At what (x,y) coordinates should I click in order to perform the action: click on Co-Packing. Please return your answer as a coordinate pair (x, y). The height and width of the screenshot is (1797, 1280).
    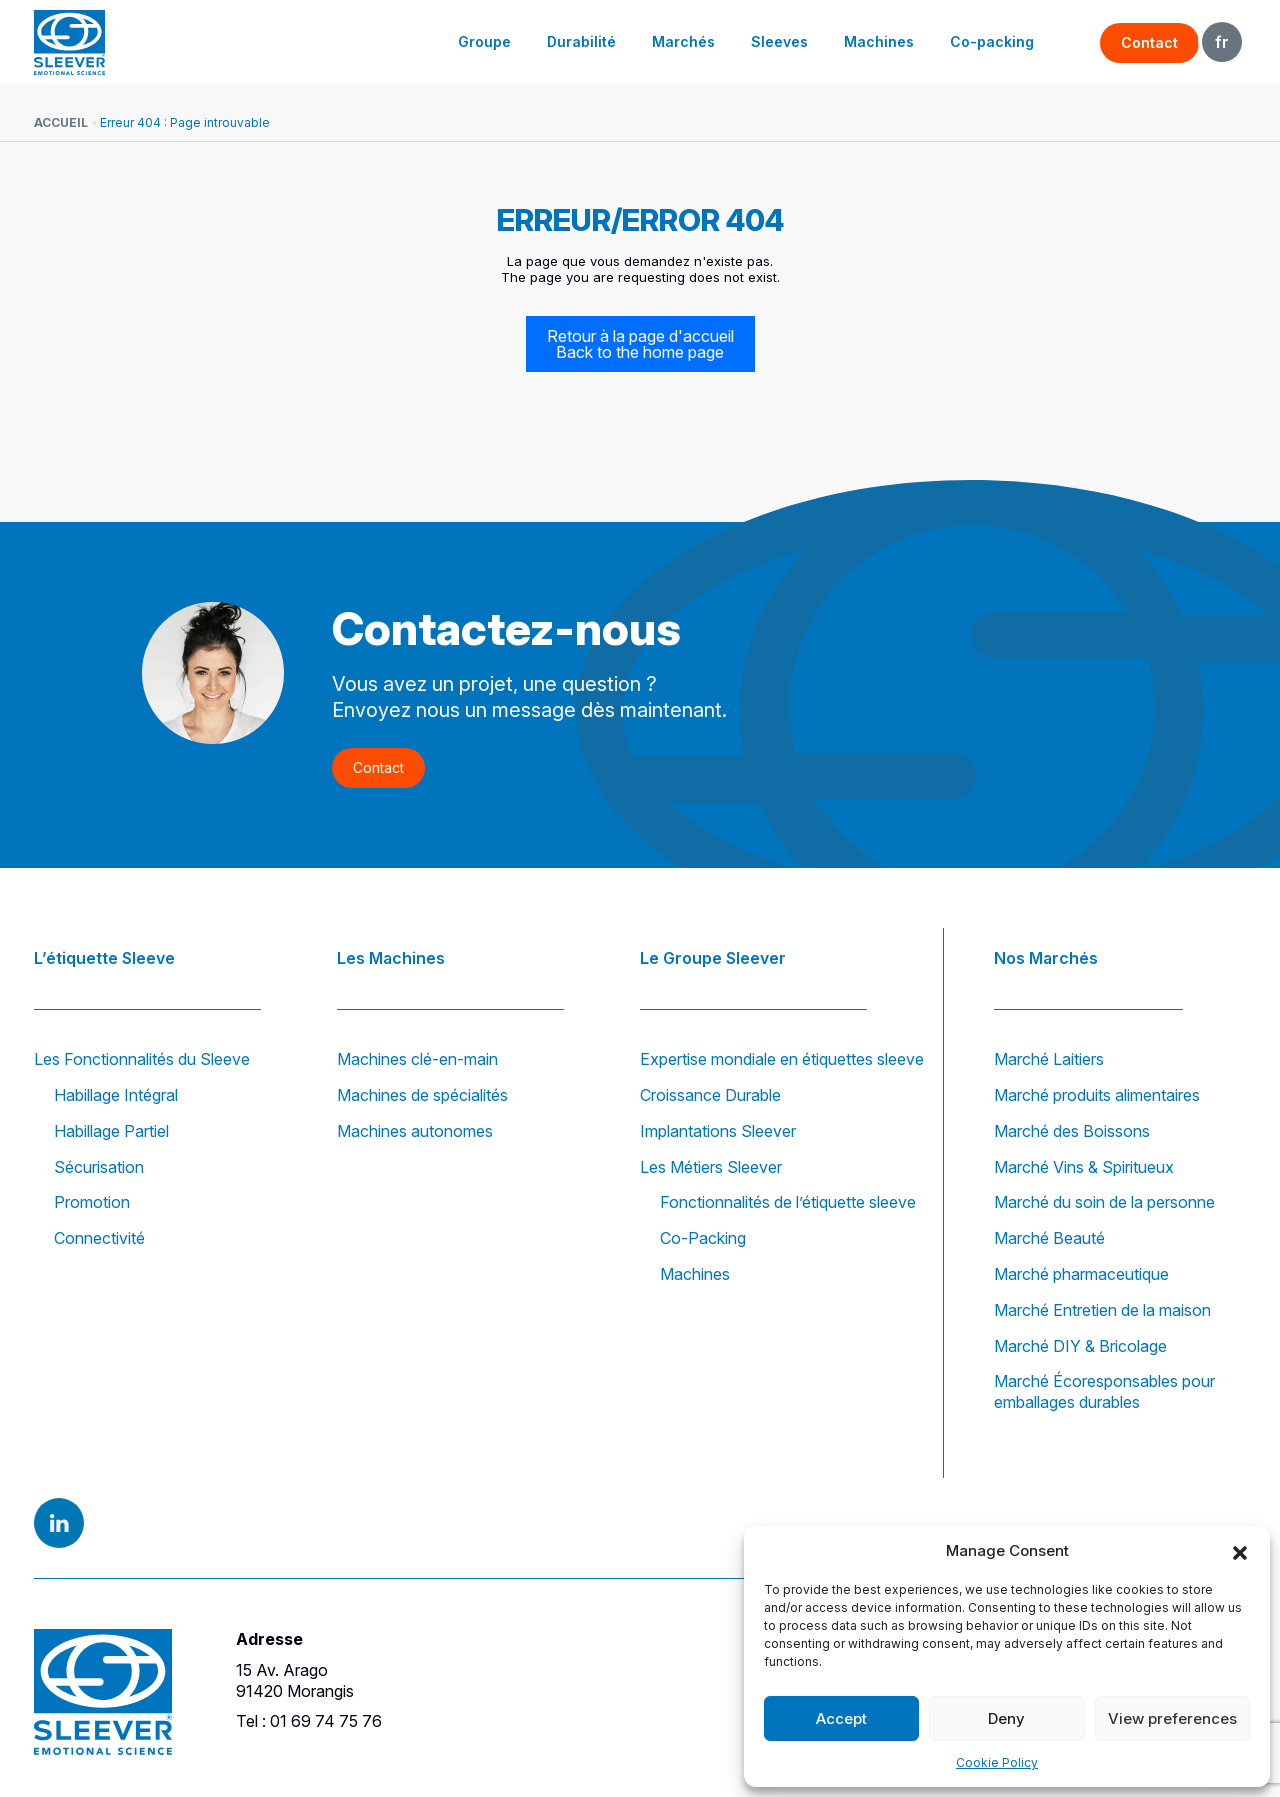
    Looking at the image, I should click on (703, 1238).